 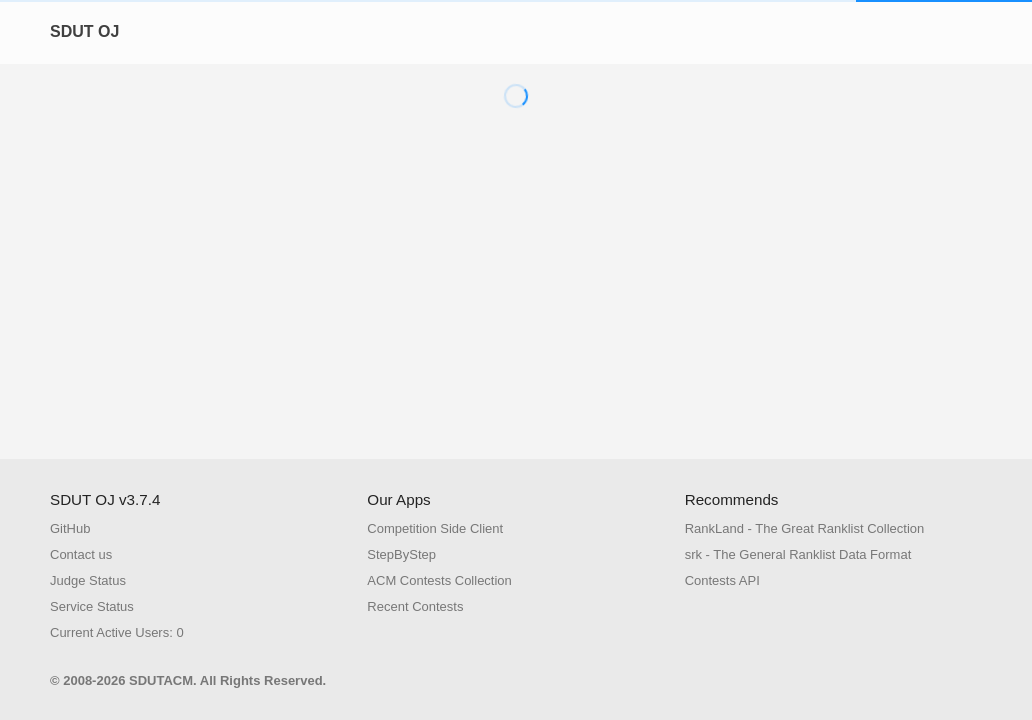 What do you see at coordinates (70, 528) in the screenshot?
I see `GitHub` at bounding box center [70, 528].